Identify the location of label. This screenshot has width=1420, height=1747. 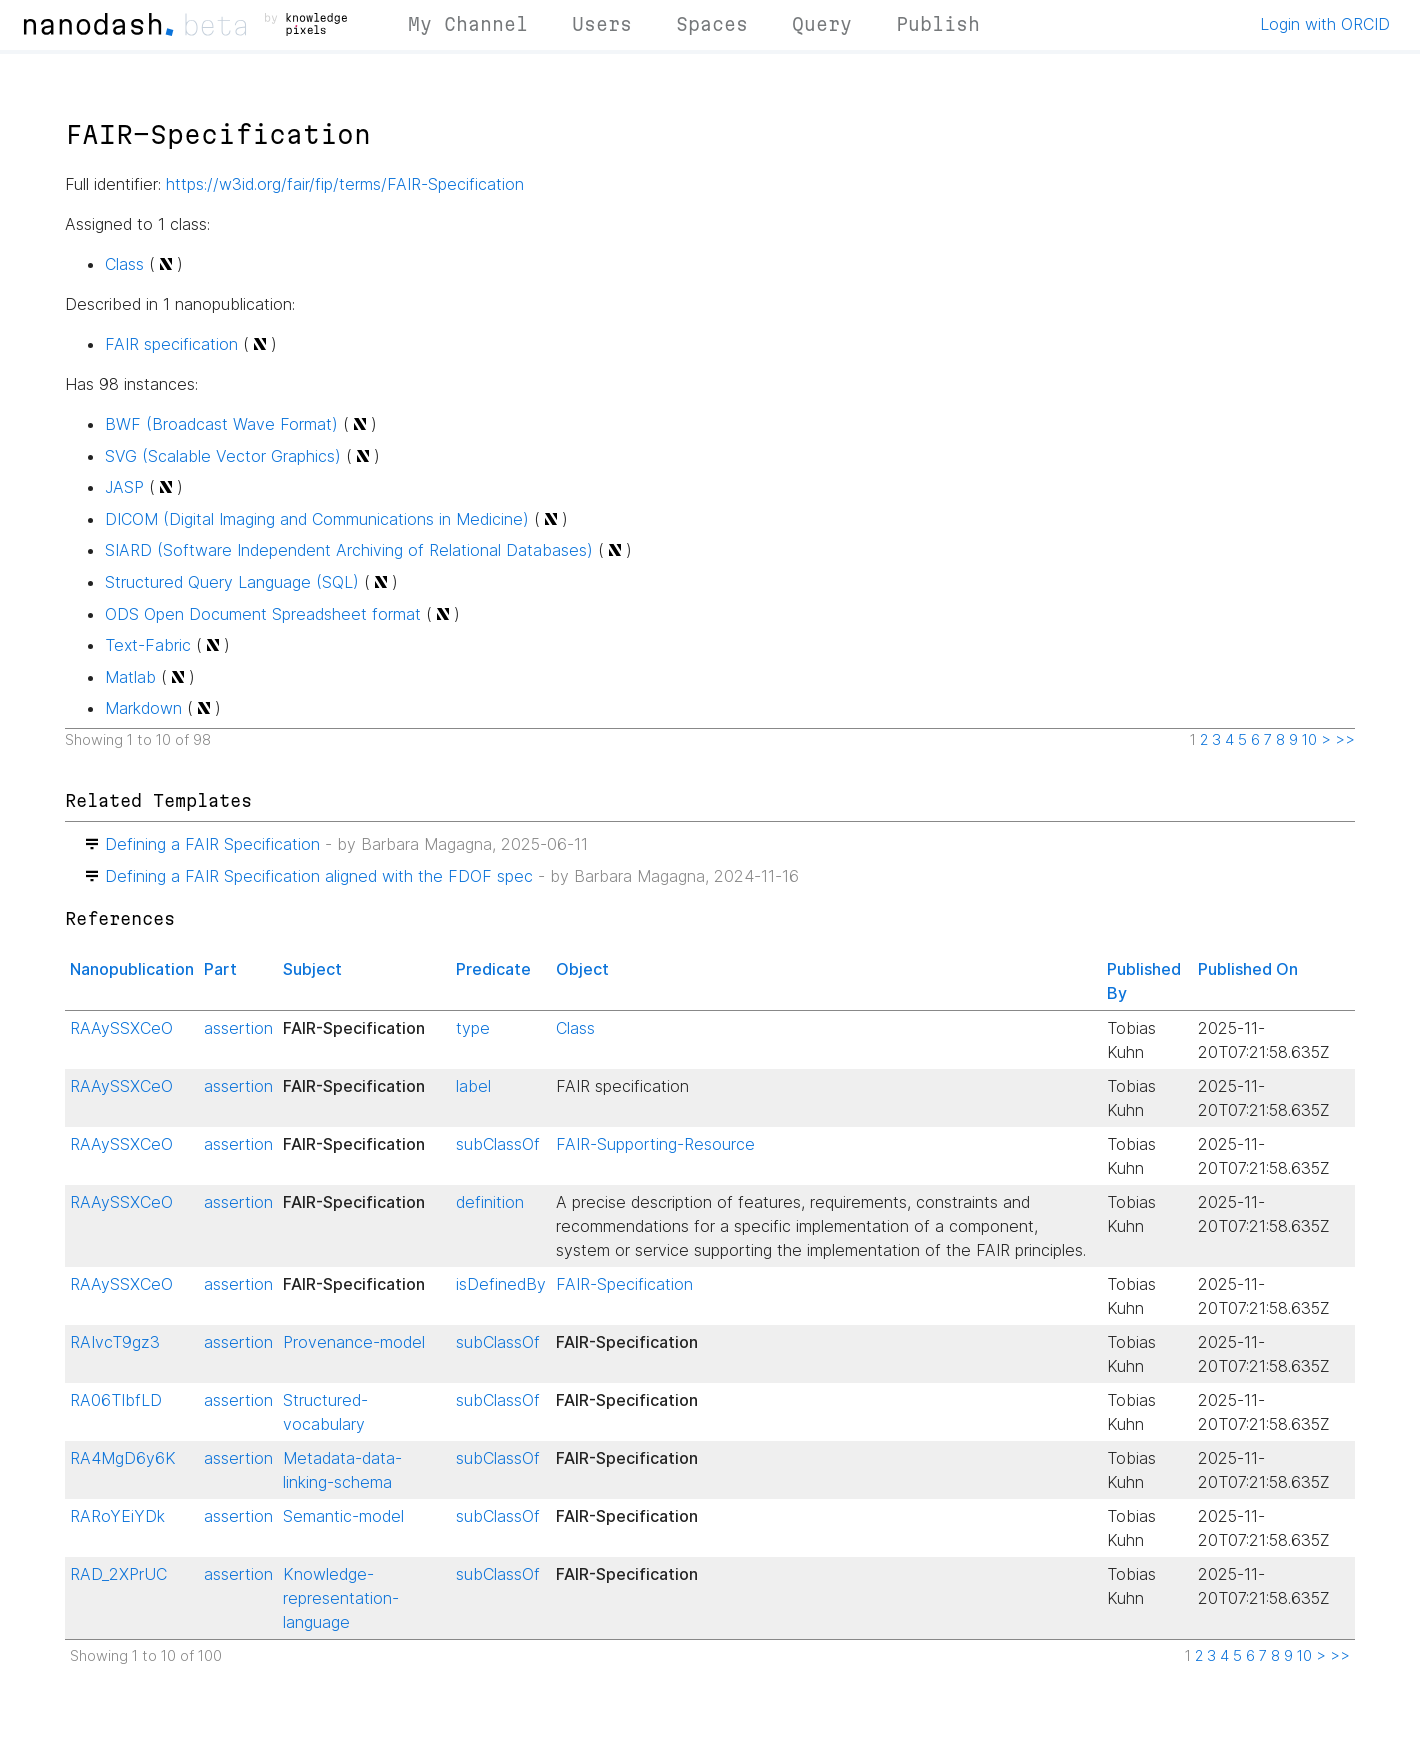
(473, 1086).